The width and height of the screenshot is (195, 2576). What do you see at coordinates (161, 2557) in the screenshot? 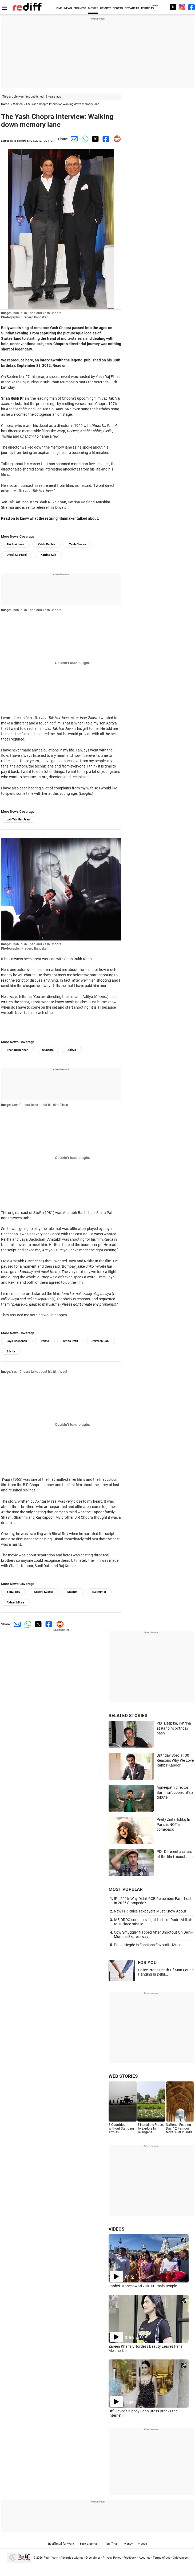
I see `Terms of use` at bounding box center [161, 2557].